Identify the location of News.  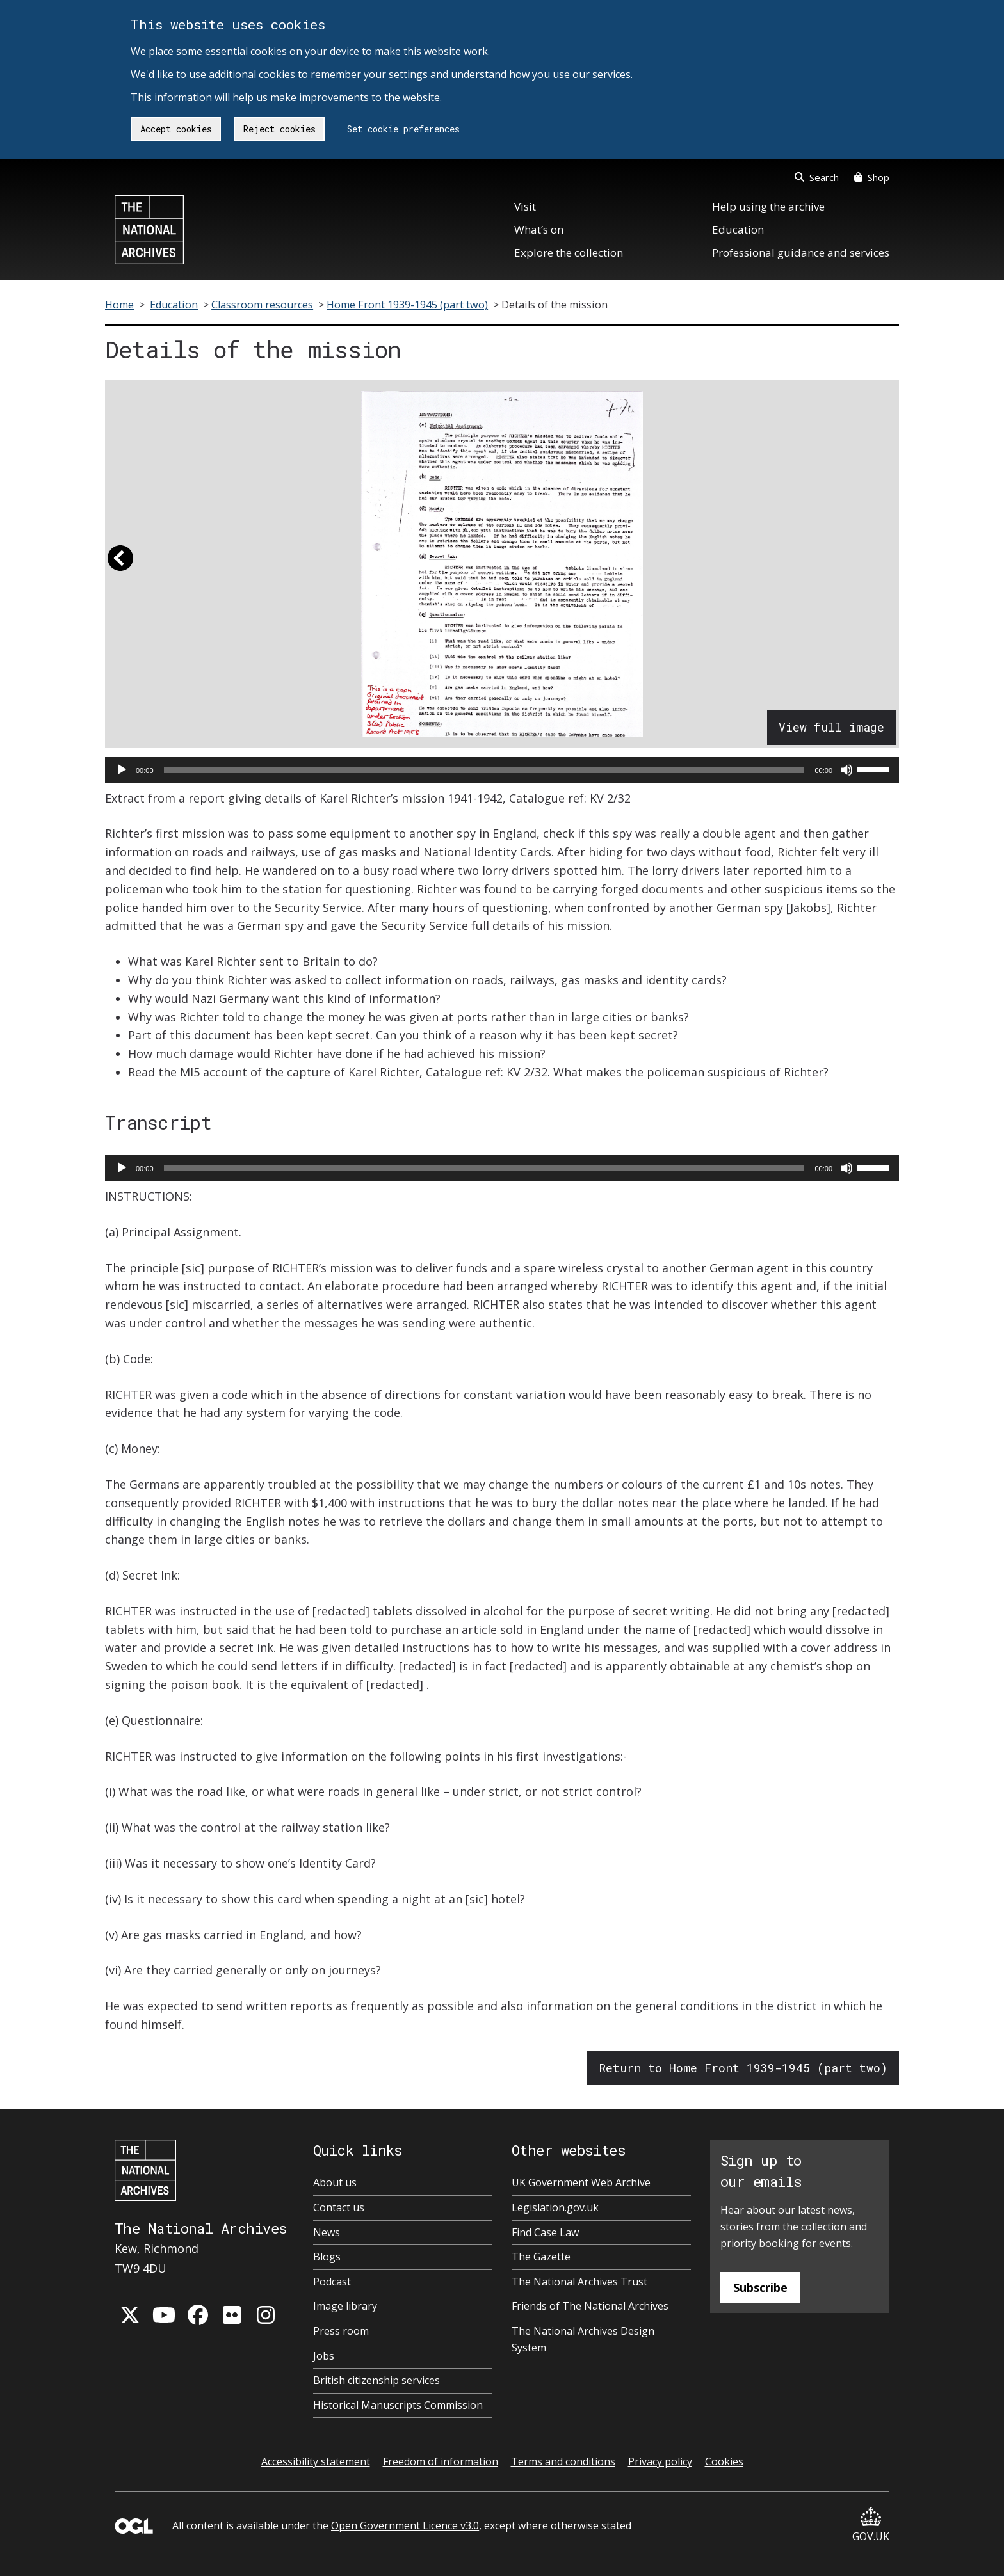
(326, 2232).